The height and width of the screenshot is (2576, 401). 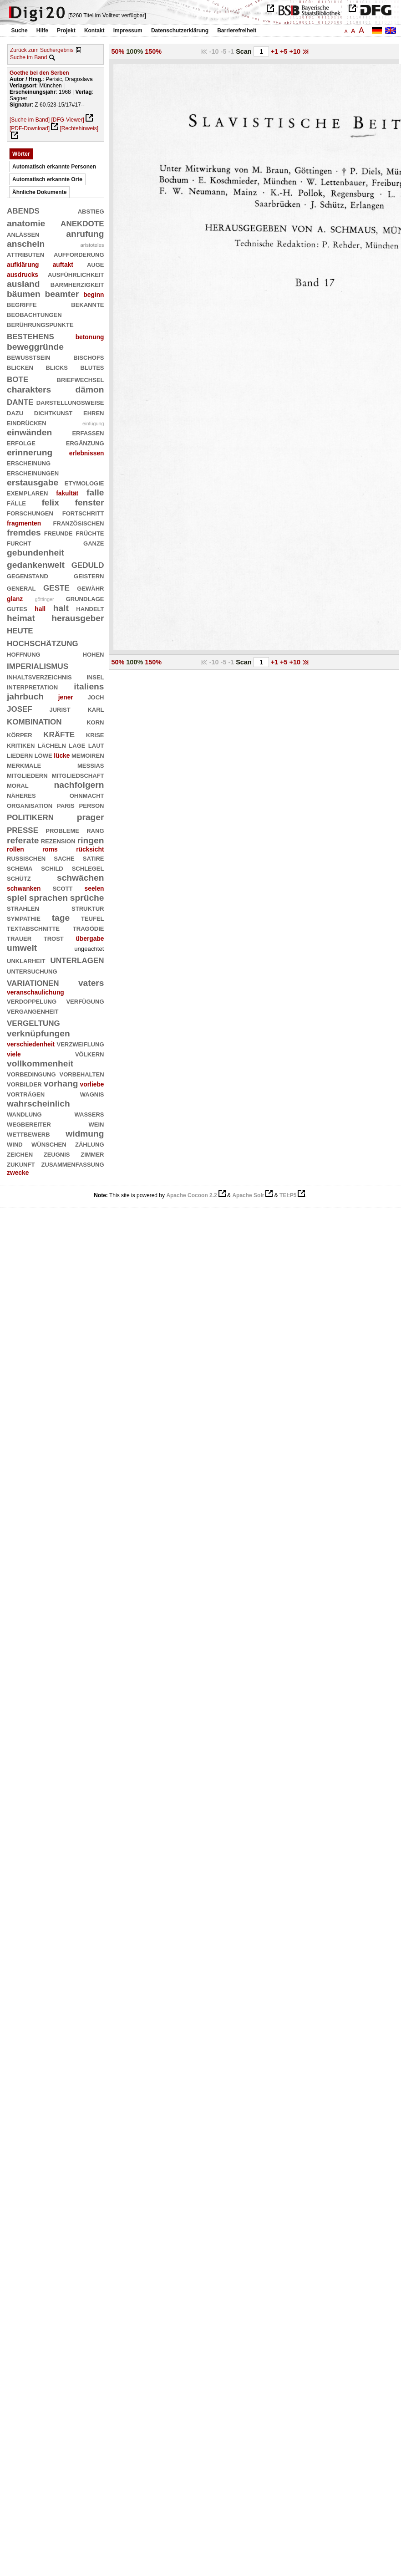 I want to click on TEI:P5, so click(x=287, y=1195).